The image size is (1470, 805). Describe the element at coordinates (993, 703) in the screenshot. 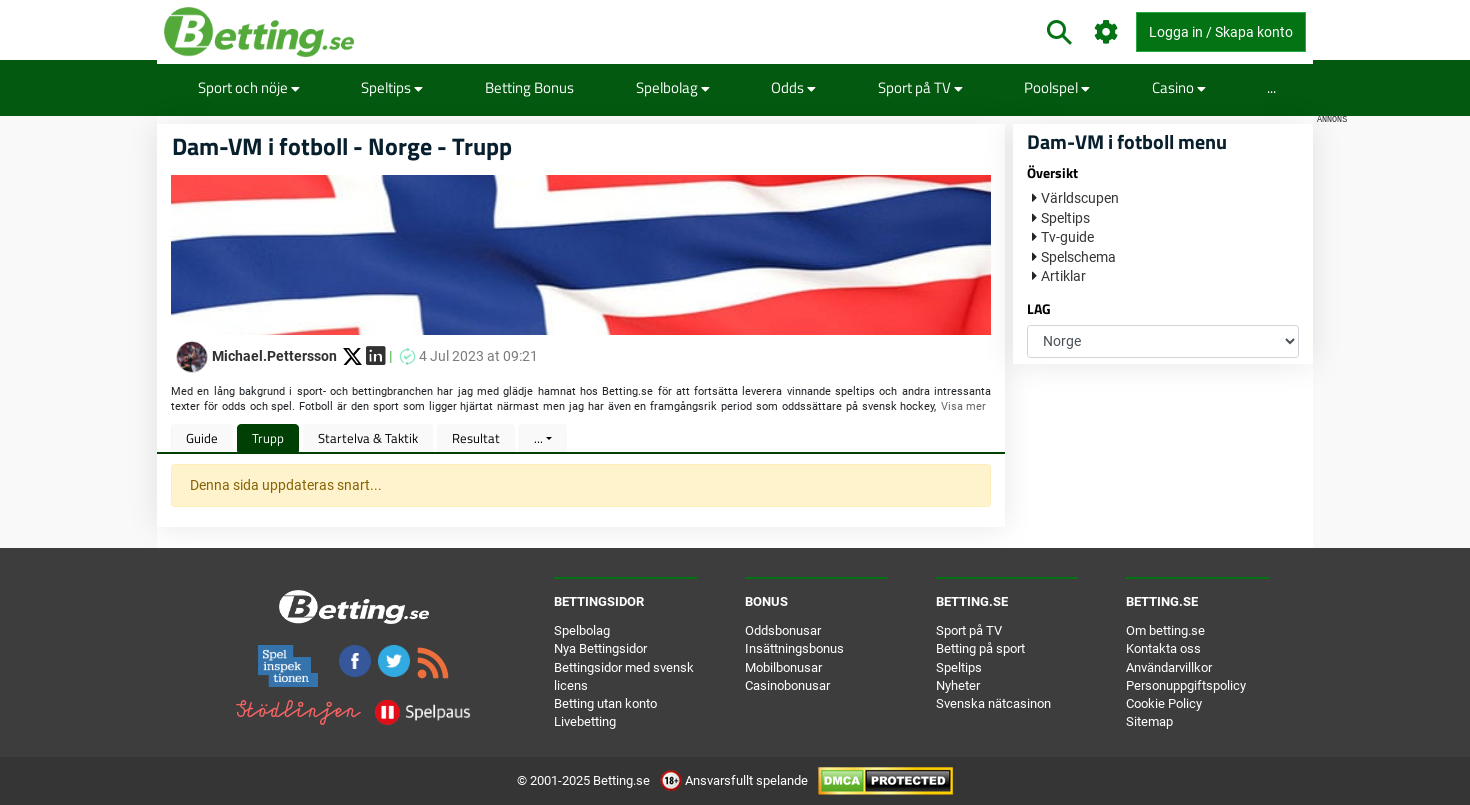

I see `Svenska nätcasinon` at that location.